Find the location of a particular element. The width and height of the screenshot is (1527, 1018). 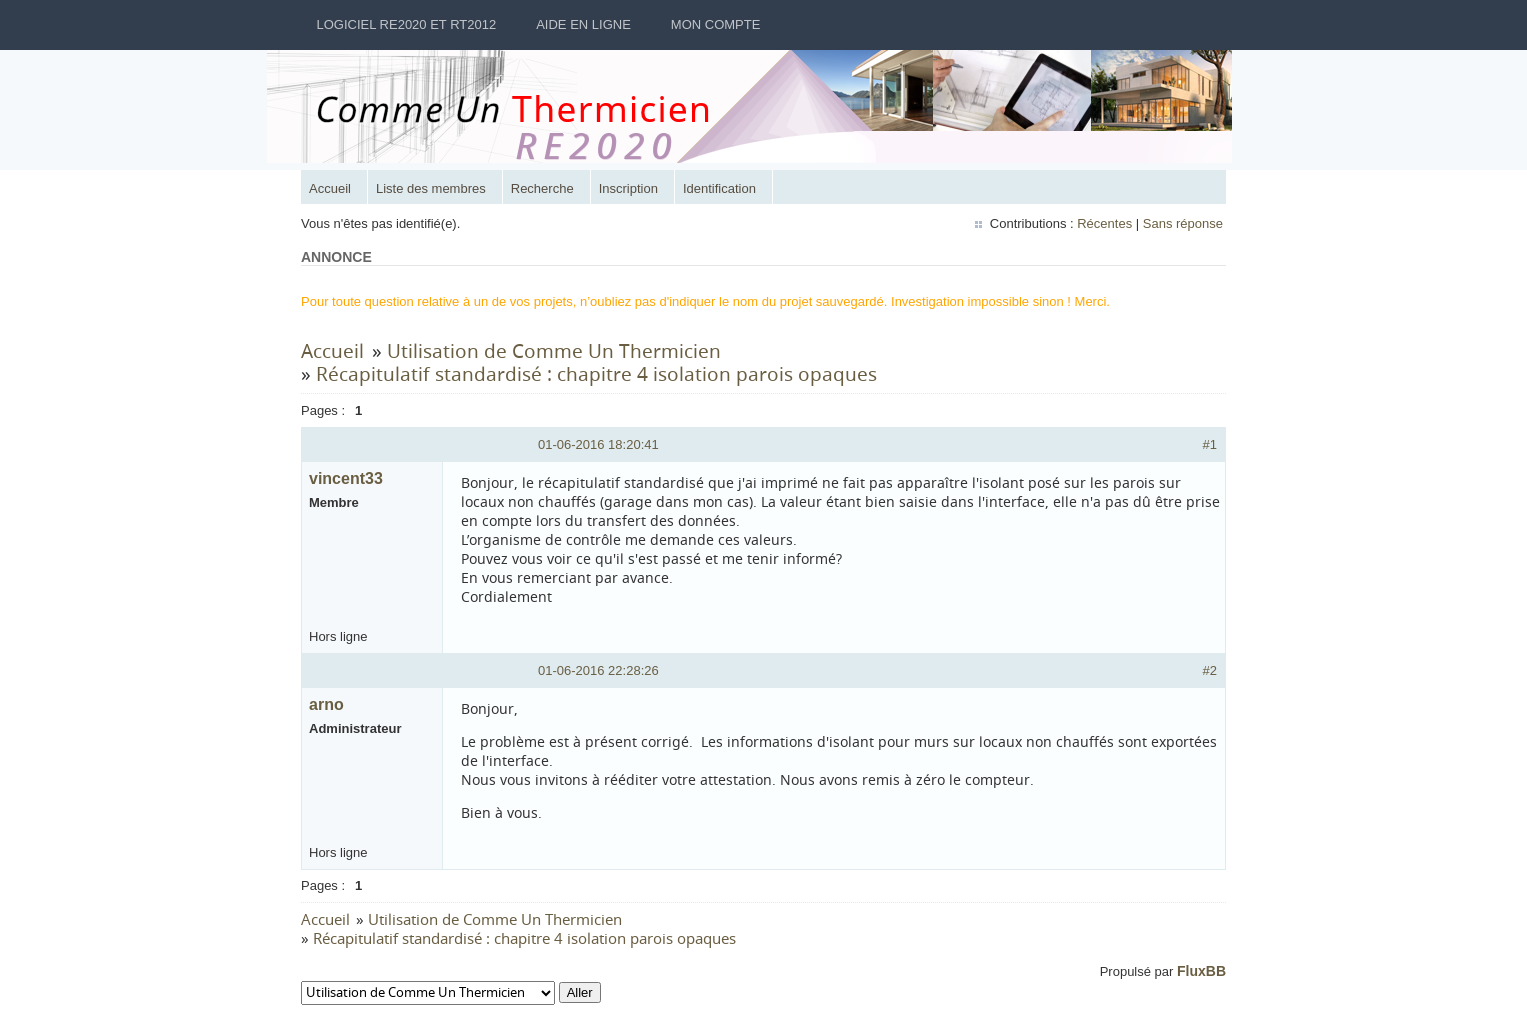

Mon Compte is located at coordinates (716, 24).